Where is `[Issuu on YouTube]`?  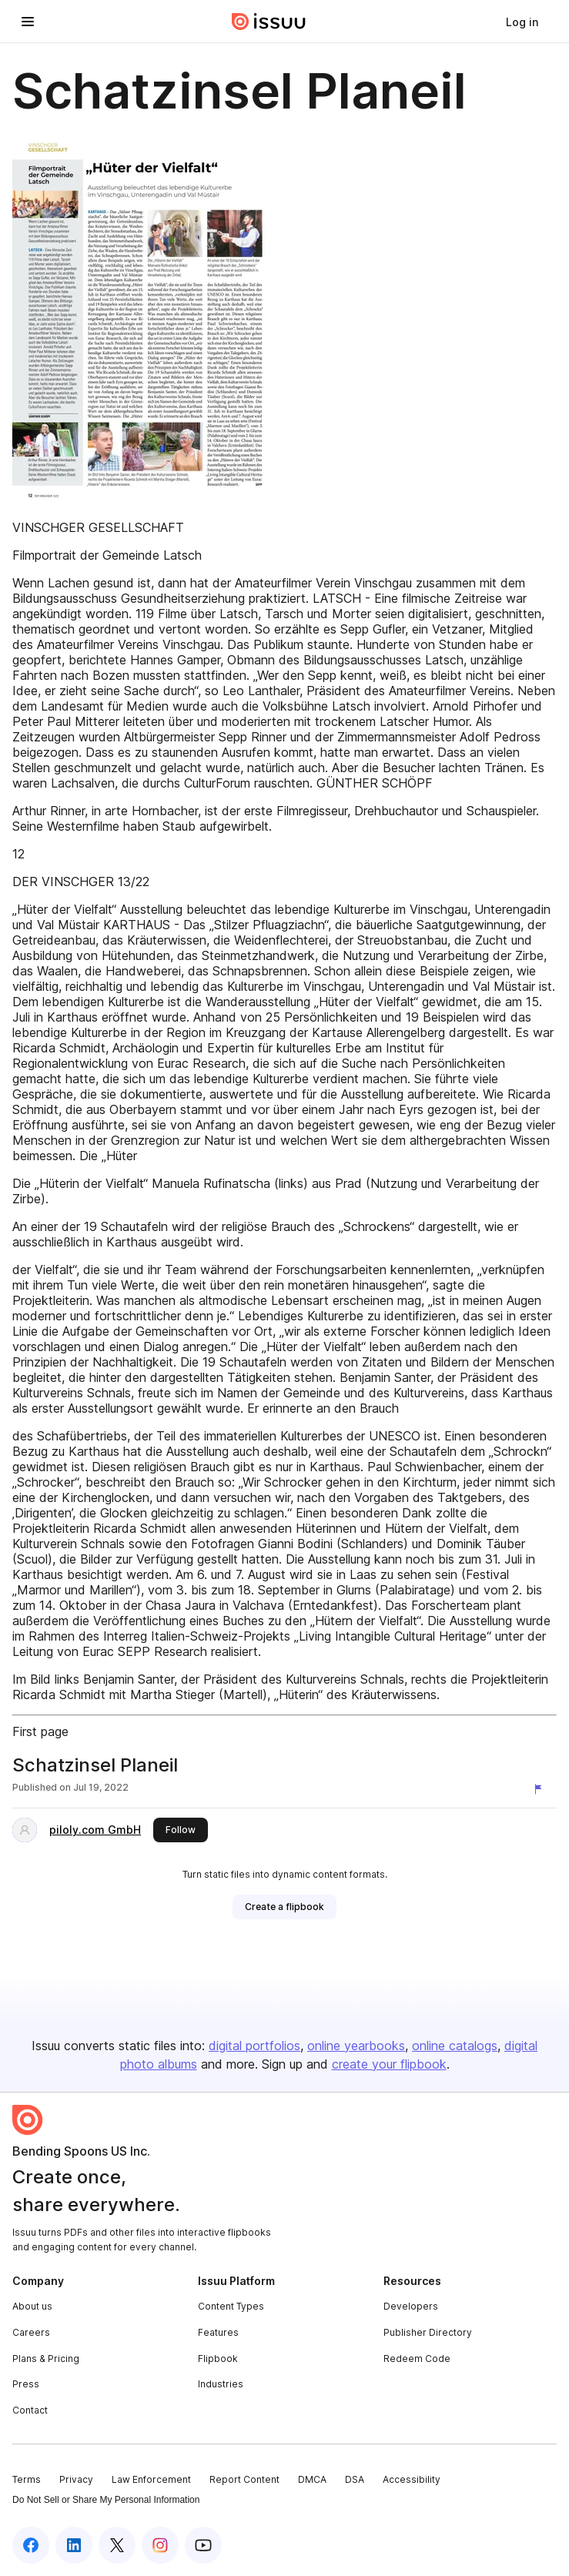
[Issuu on YouTube] is located at coordinates (203, 2545).